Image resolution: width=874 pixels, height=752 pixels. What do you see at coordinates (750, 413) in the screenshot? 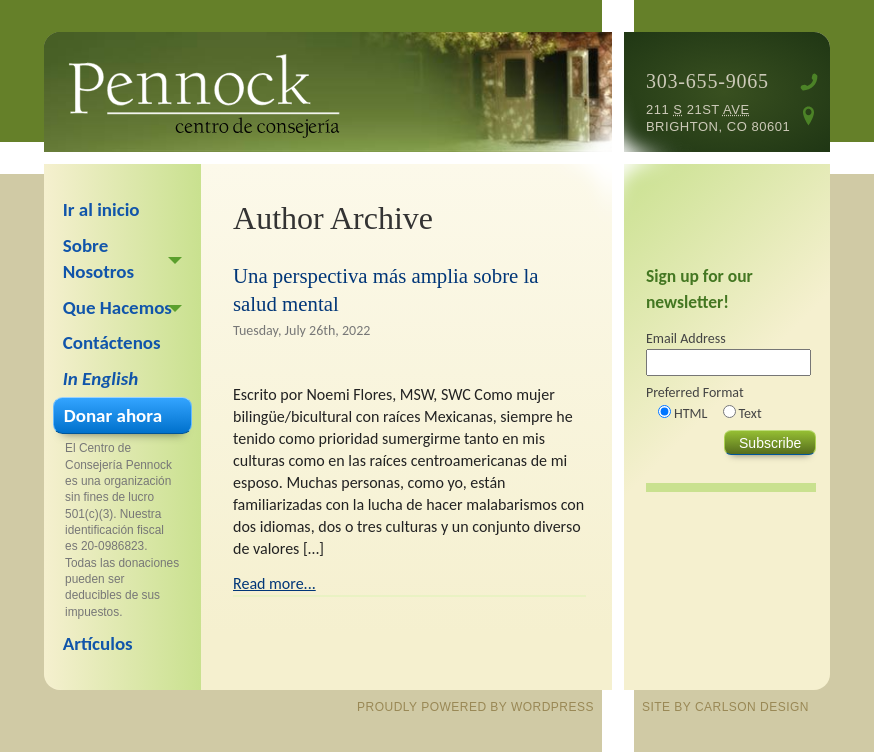
I see `Text` at bounding box center [750, 413].